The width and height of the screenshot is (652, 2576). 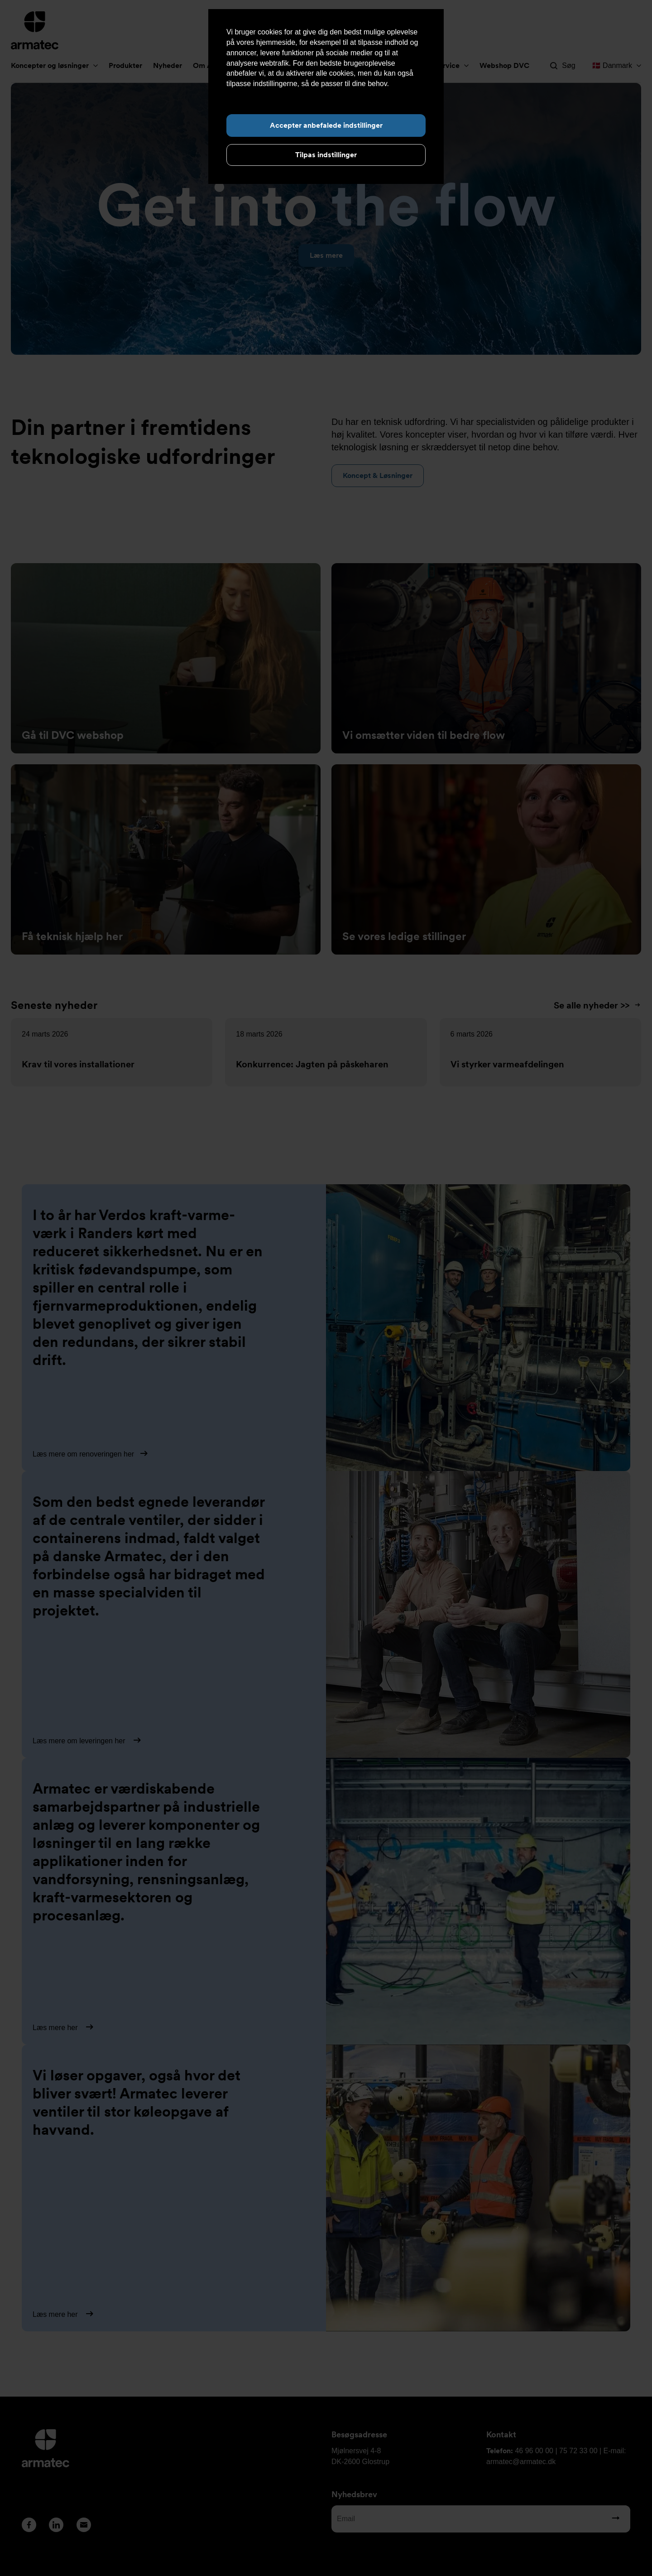 What do you see at coordinates (326, 125) in the screenshot?
I see `Accepter anbefalede indstillinger` at bounding box center [326, 125].